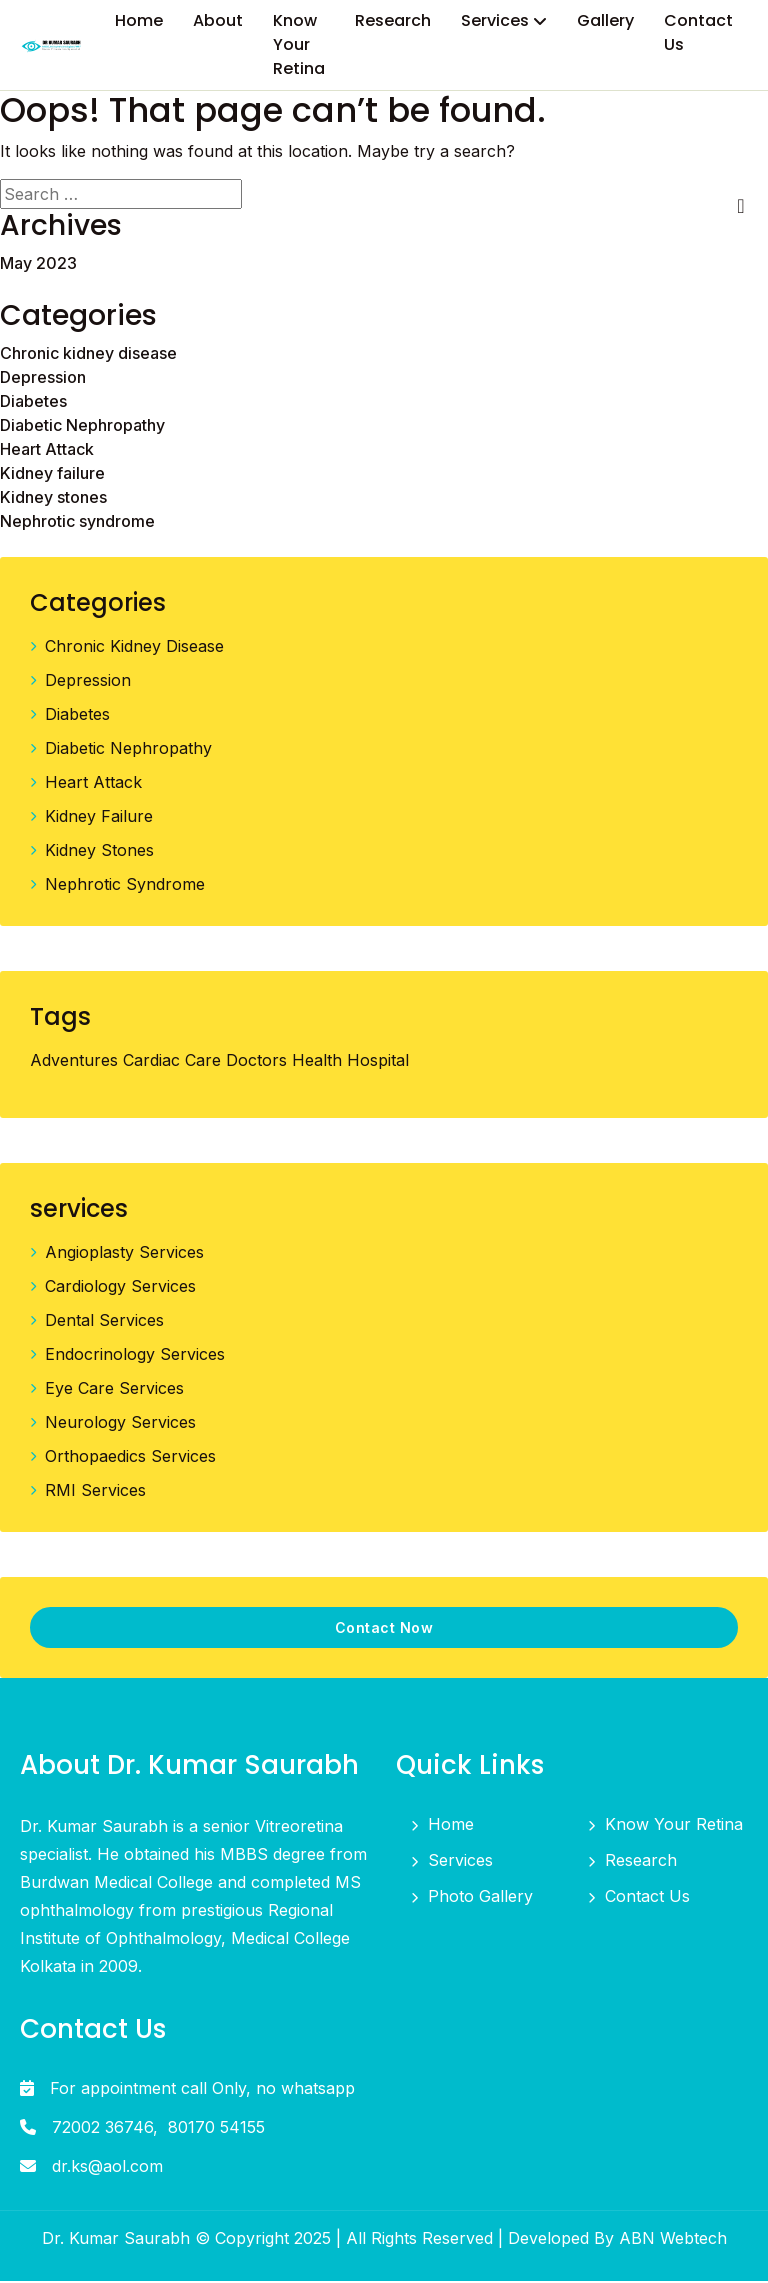 The image size is (768, 2283). What do you see at coordinates (47, 451) in the screenshot?
I see `Heart Attack` at bounding box center [47, 451].